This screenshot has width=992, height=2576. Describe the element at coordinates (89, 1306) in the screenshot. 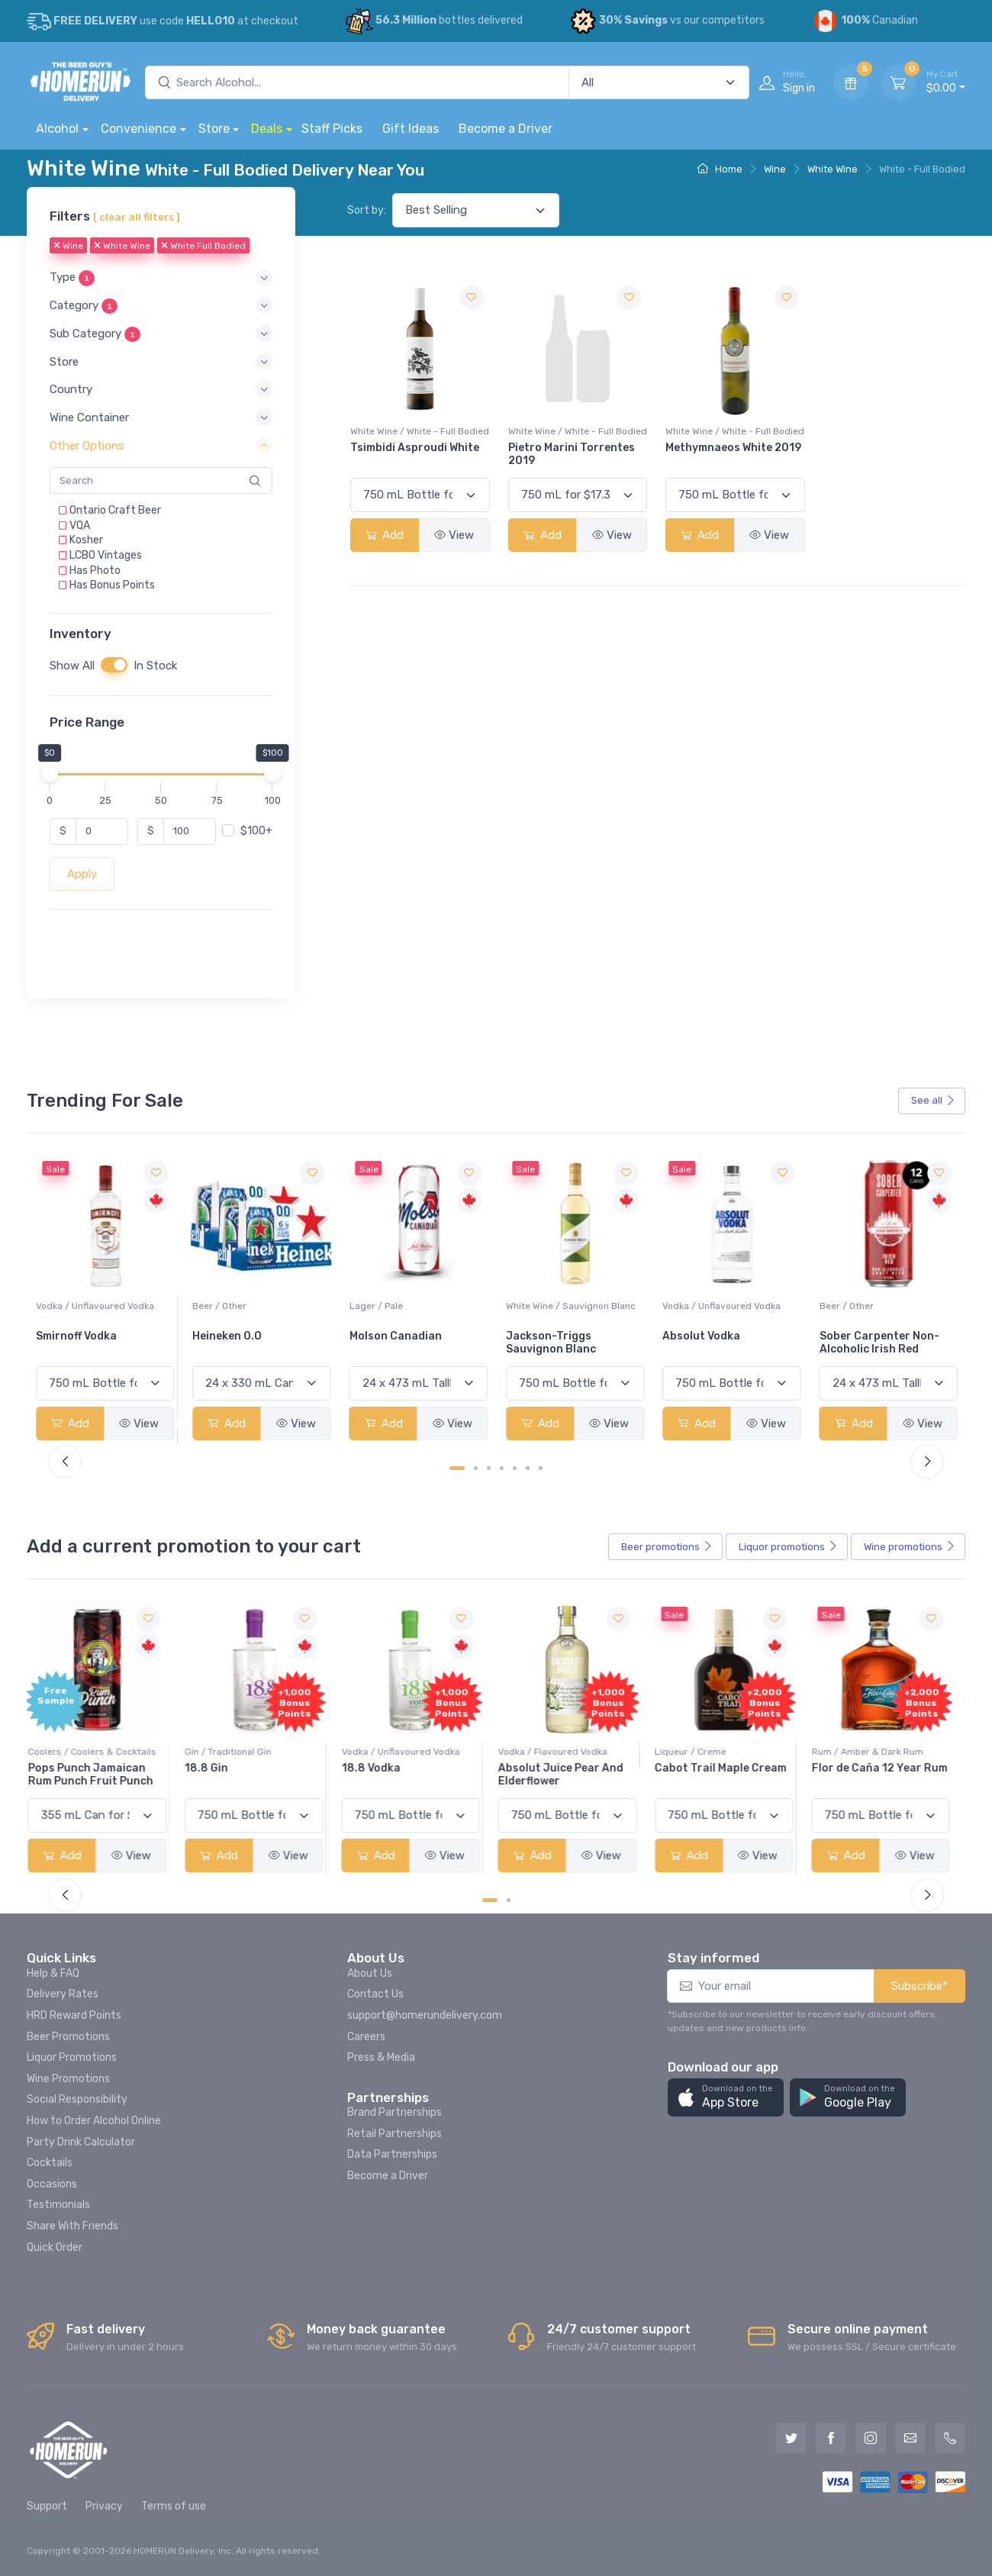

I see `White Wine / Pinot Grigio` at that location.